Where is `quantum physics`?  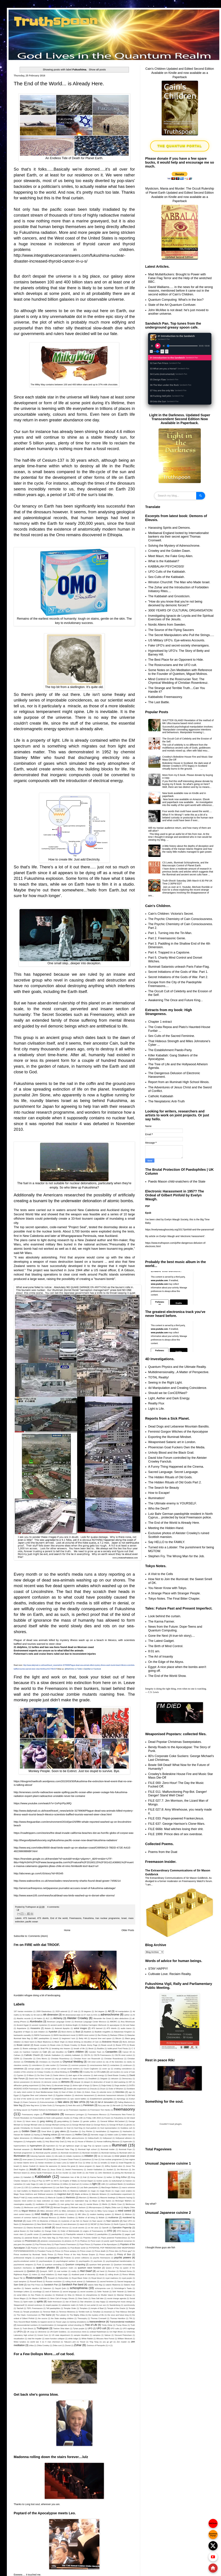 quantum physics is located at coordinates (45, 2267).